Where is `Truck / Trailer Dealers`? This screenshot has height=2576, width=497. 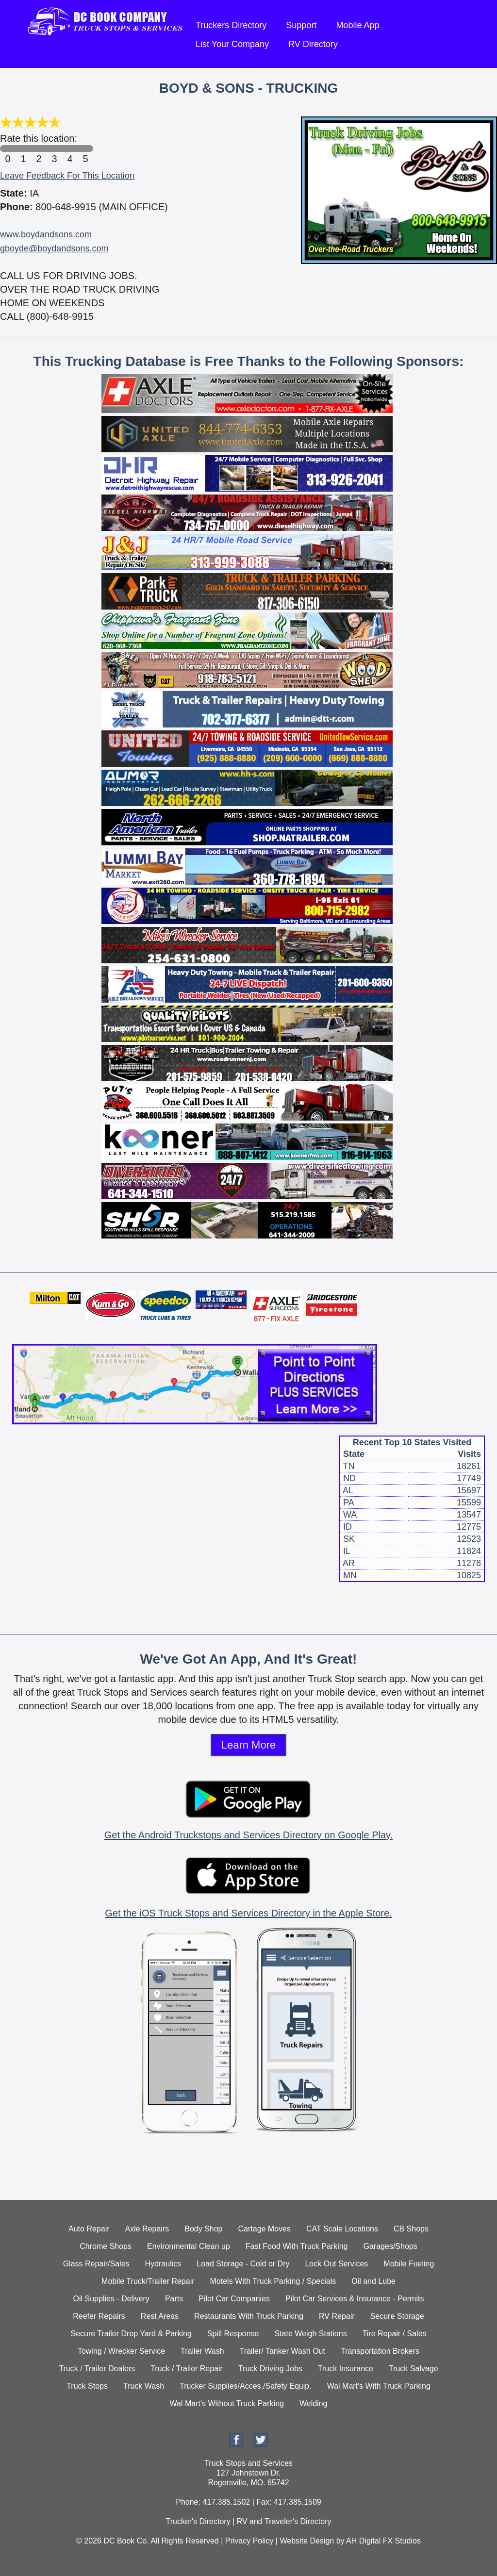
Truck / Trailer Dealers is located at coordinates (97, 2368).